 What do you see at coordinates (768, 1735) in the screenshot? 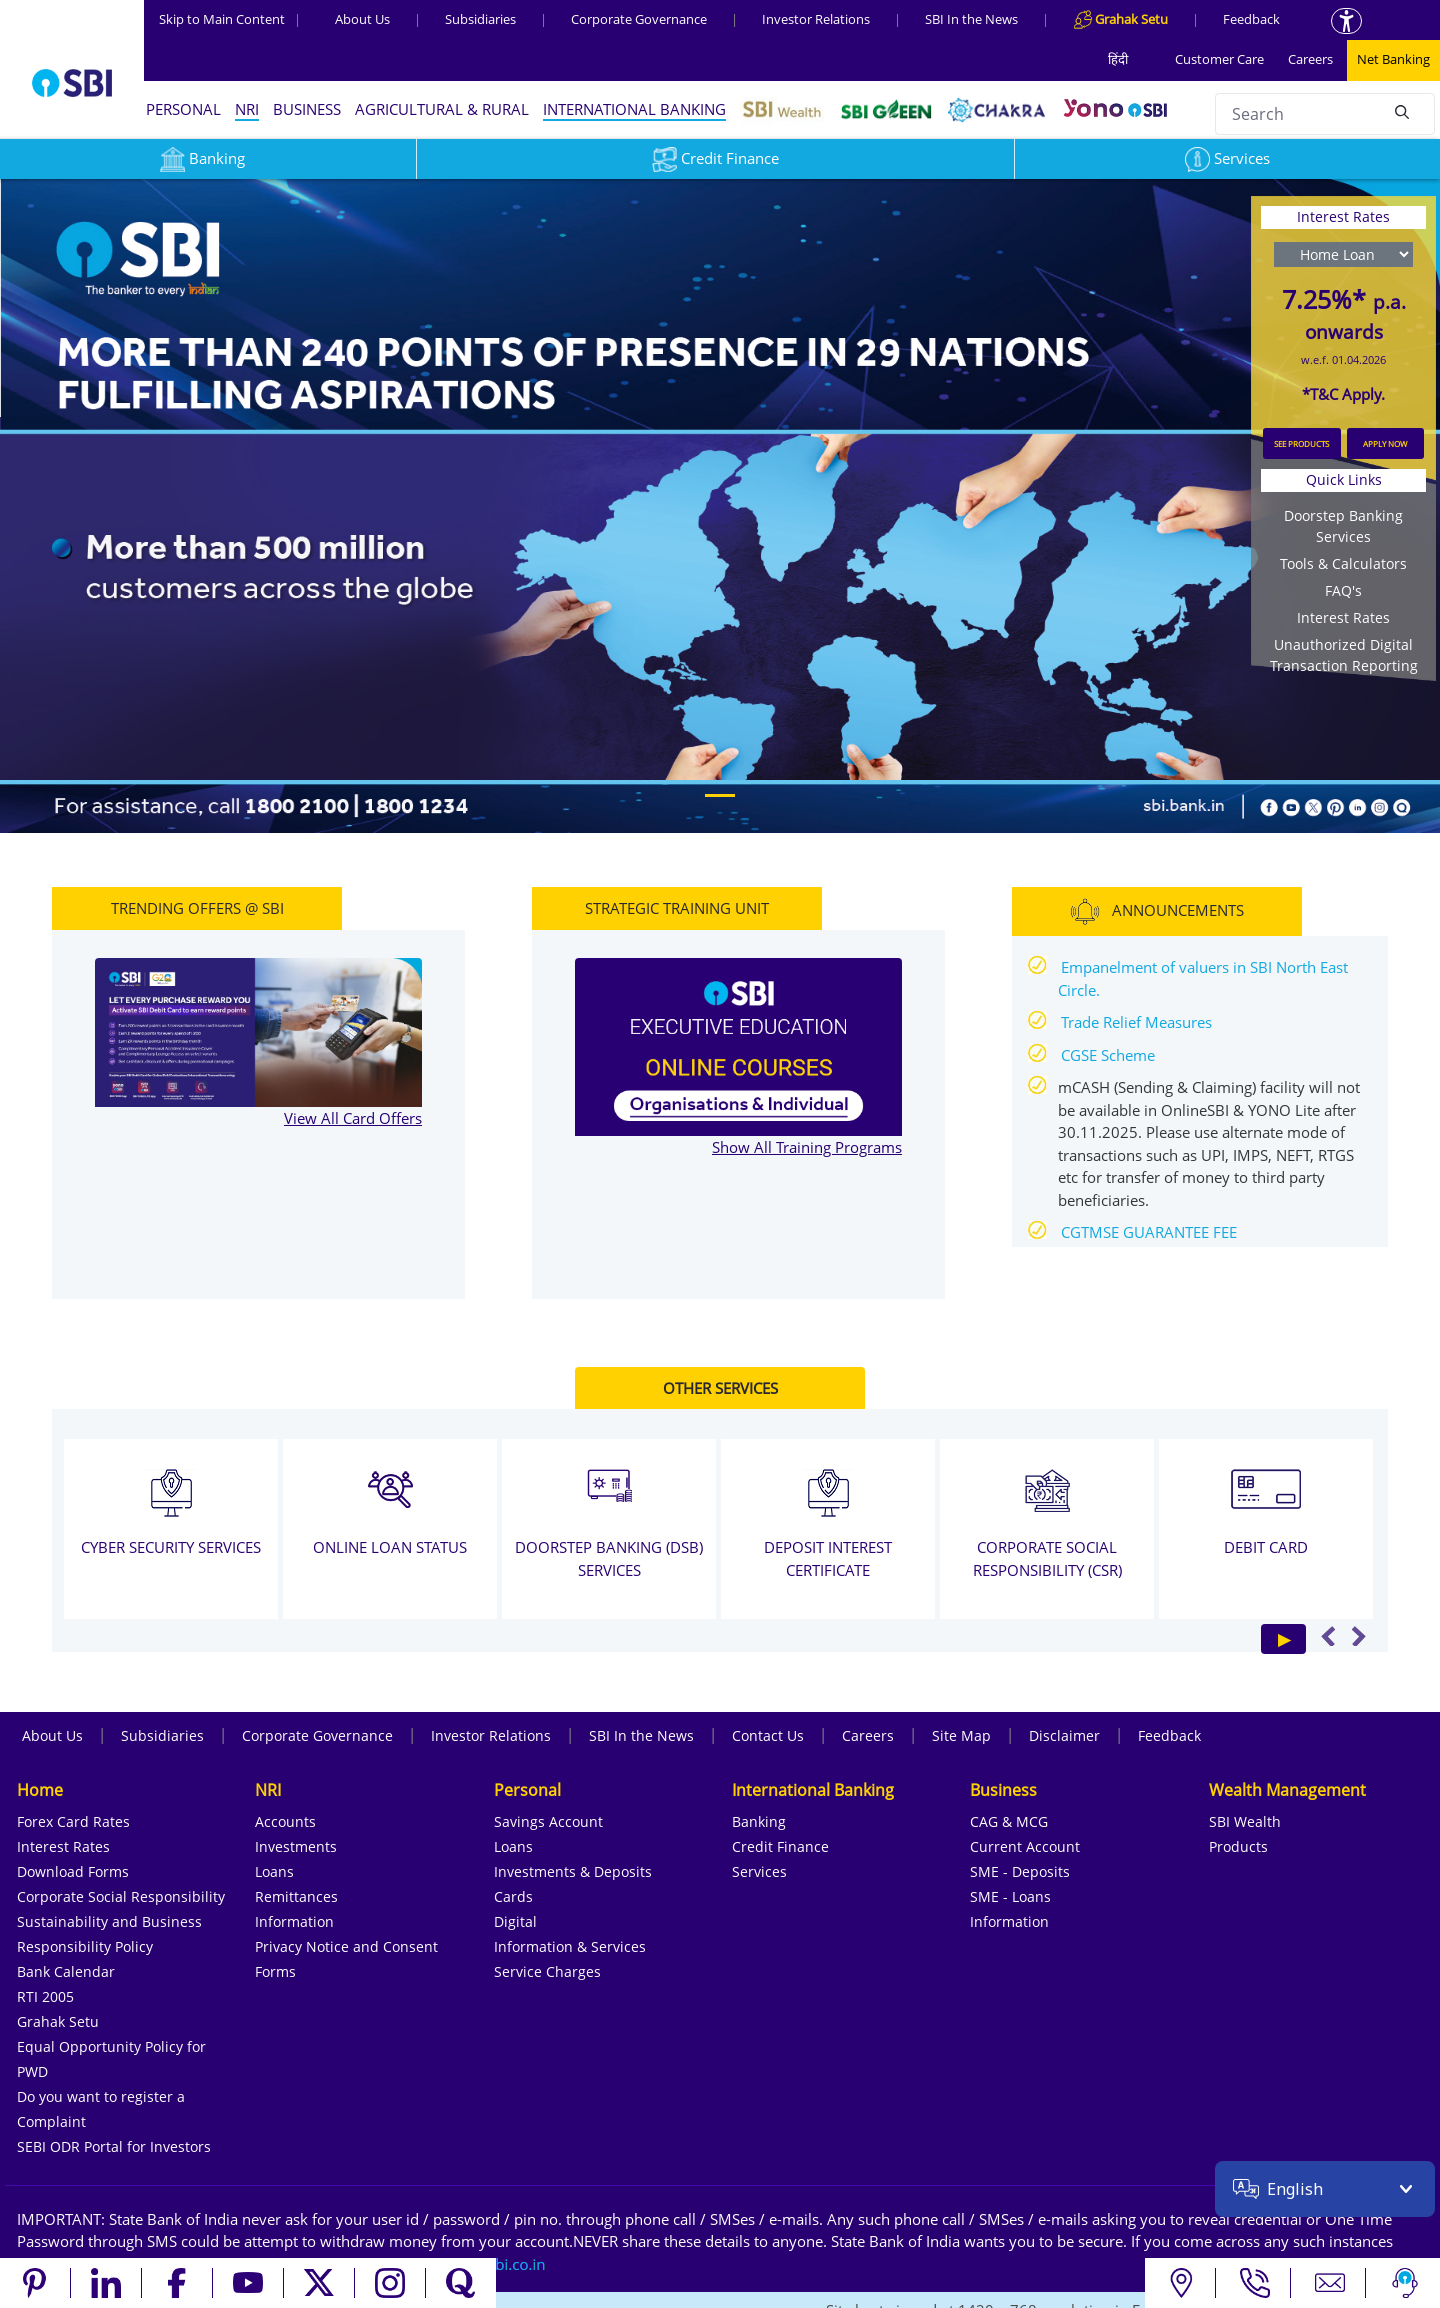
I see `Contact Us` at bounding box center [768, 1735].